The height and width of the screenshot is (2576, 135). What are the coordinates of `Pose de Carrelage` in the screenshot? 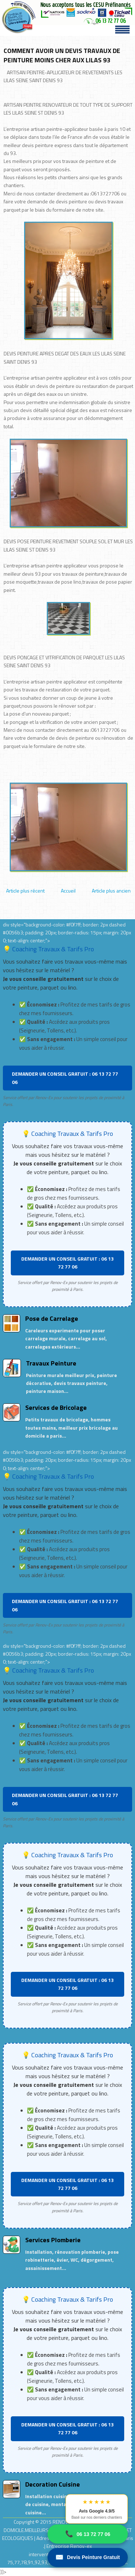 It's located at (51, 1318).